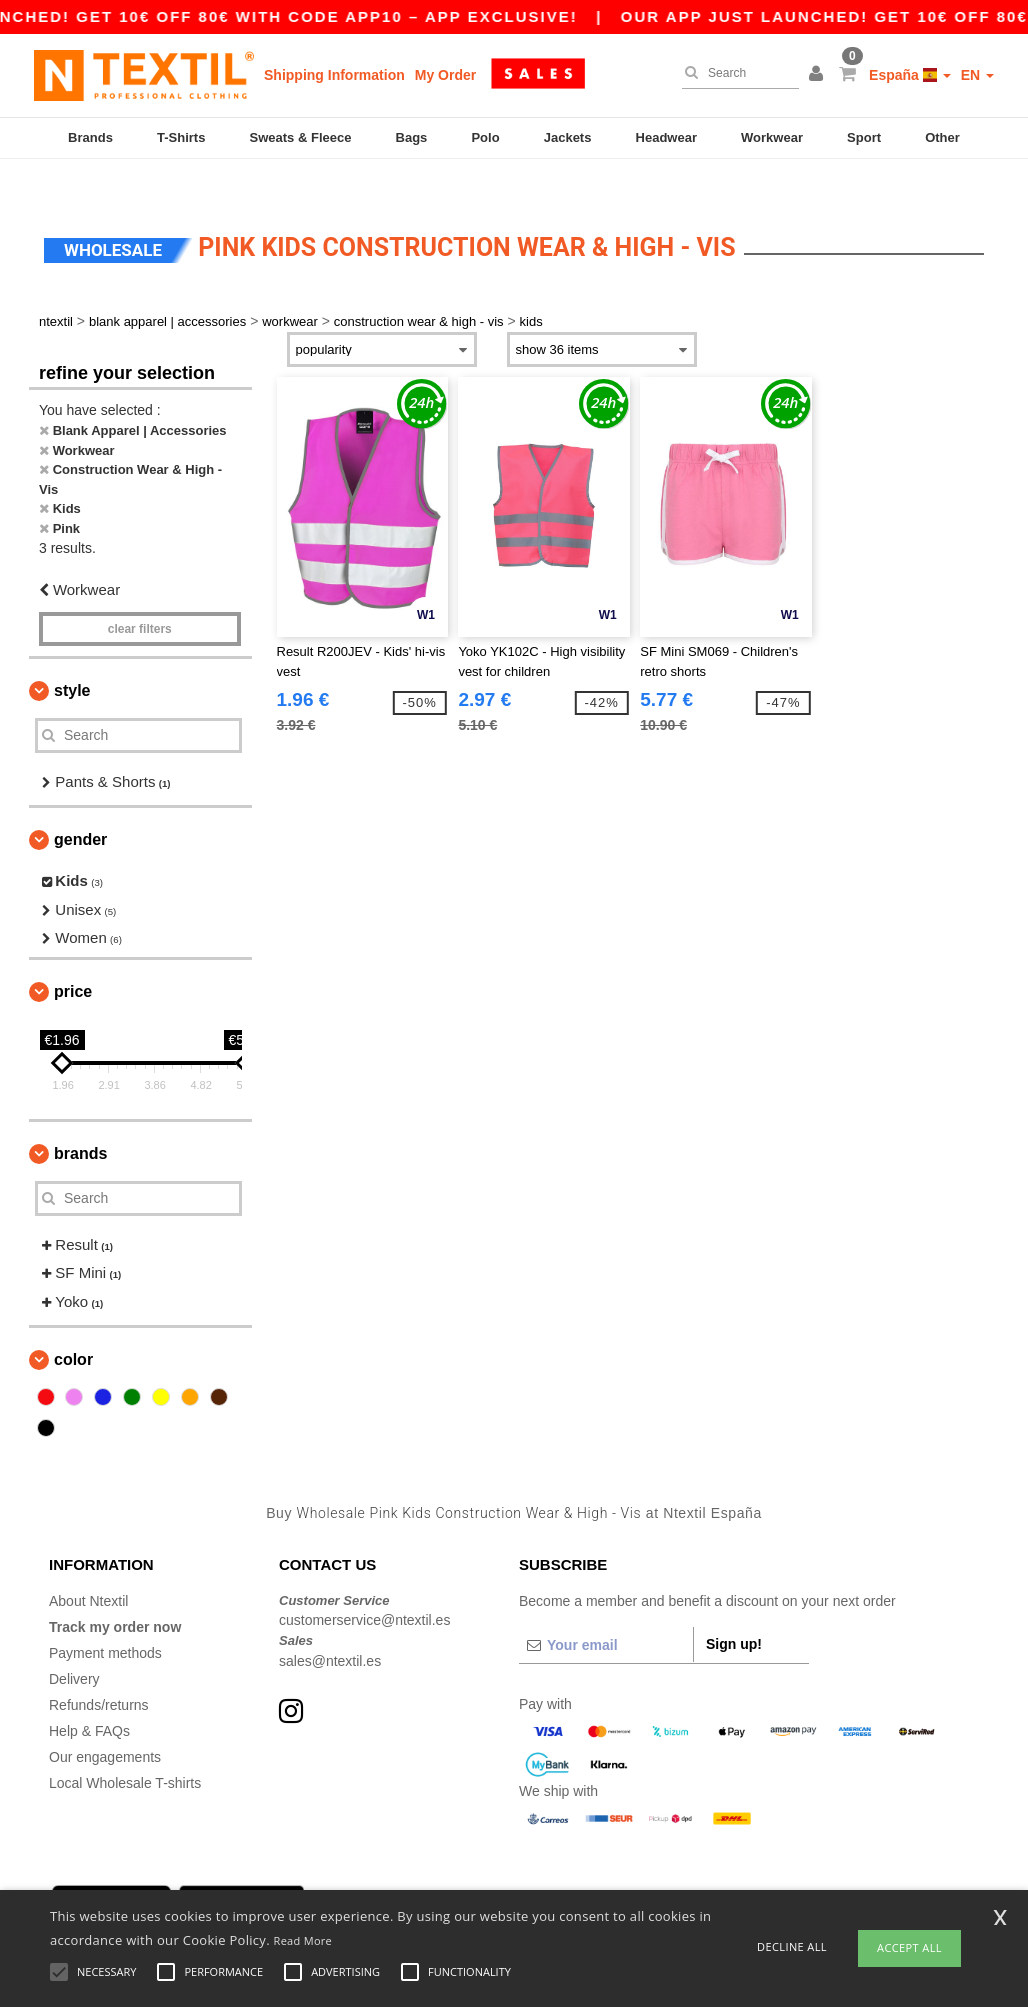 Image resolution: width=1028 pixels, height=2007 pixels. Describe the element at coordinates (73, 956) in the screenshot. I see `Price [button]` at that location.